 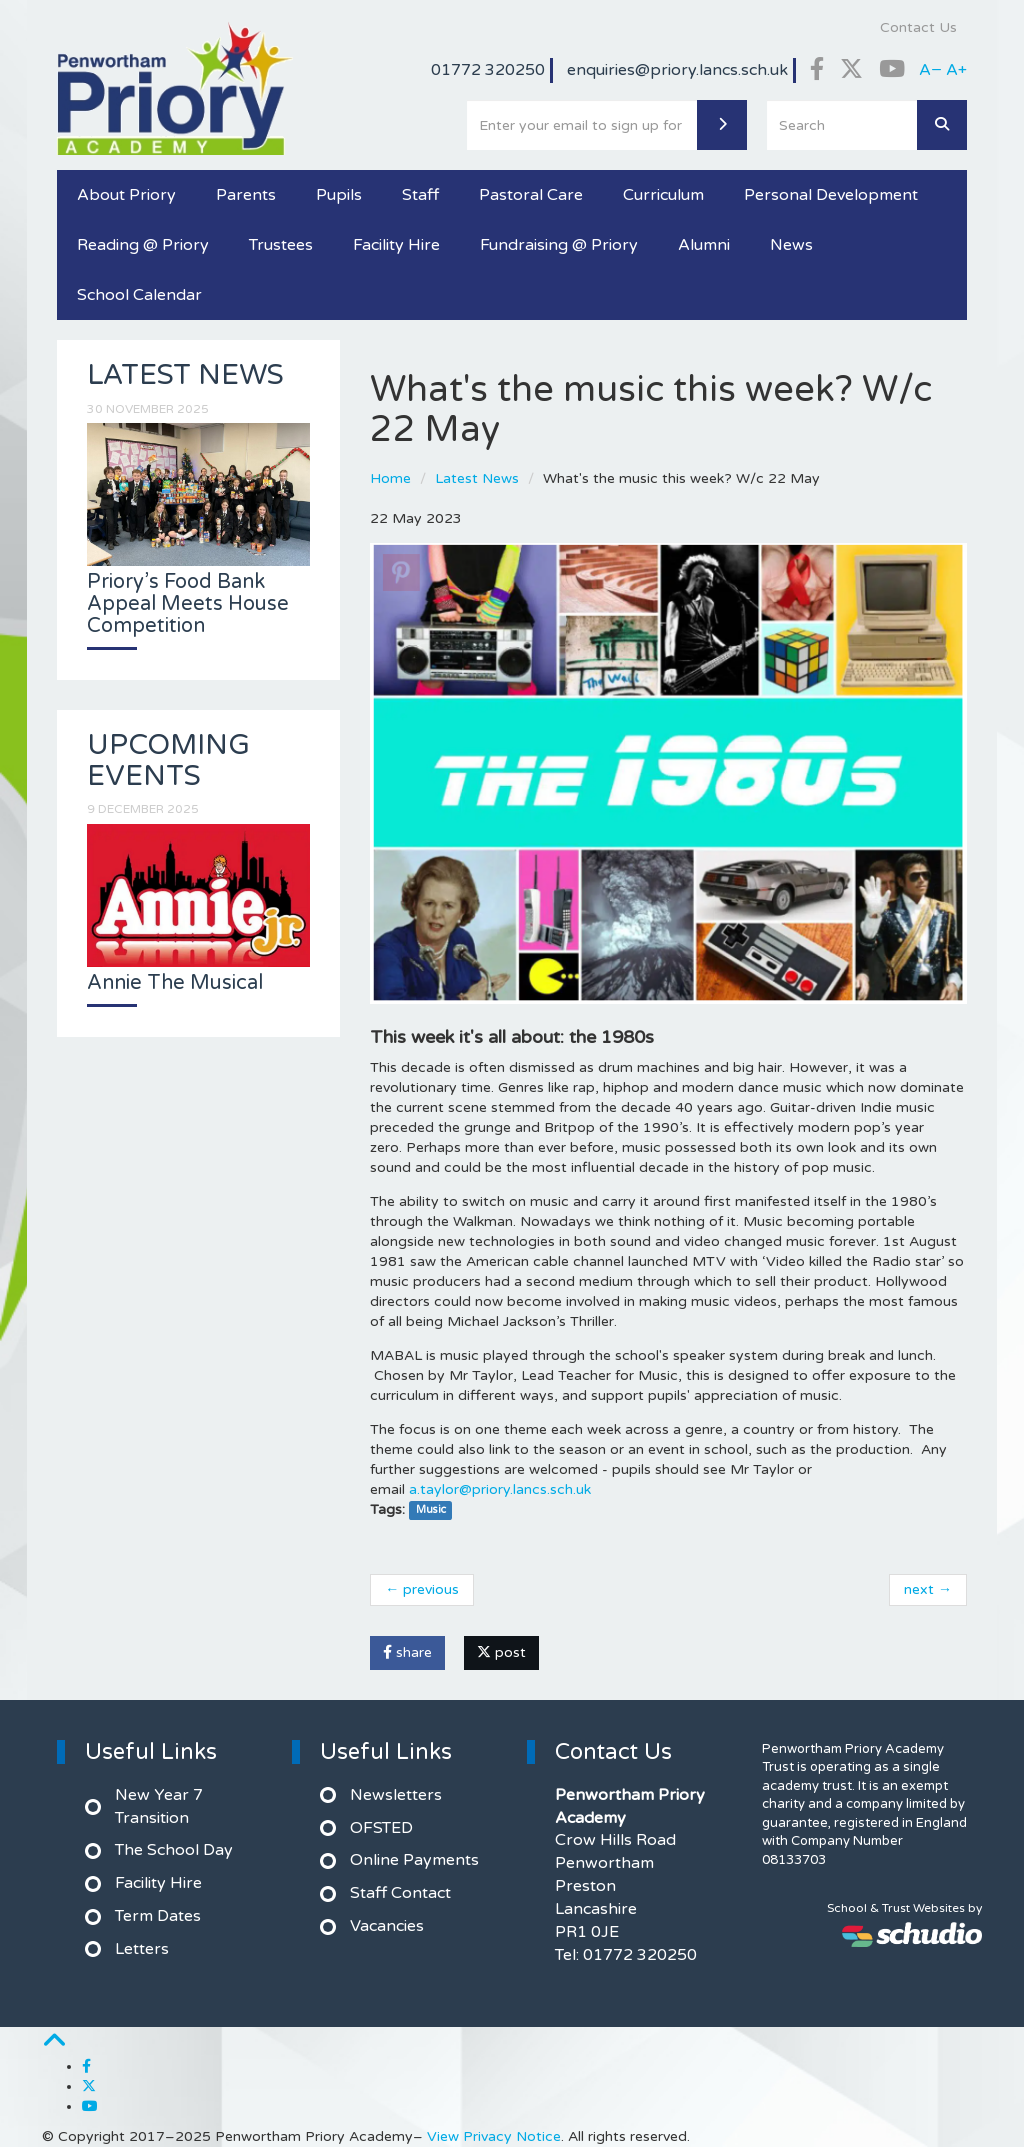 I want to click on enquiries@priory.lancs.sch.uk, so click(x=677, y=70).